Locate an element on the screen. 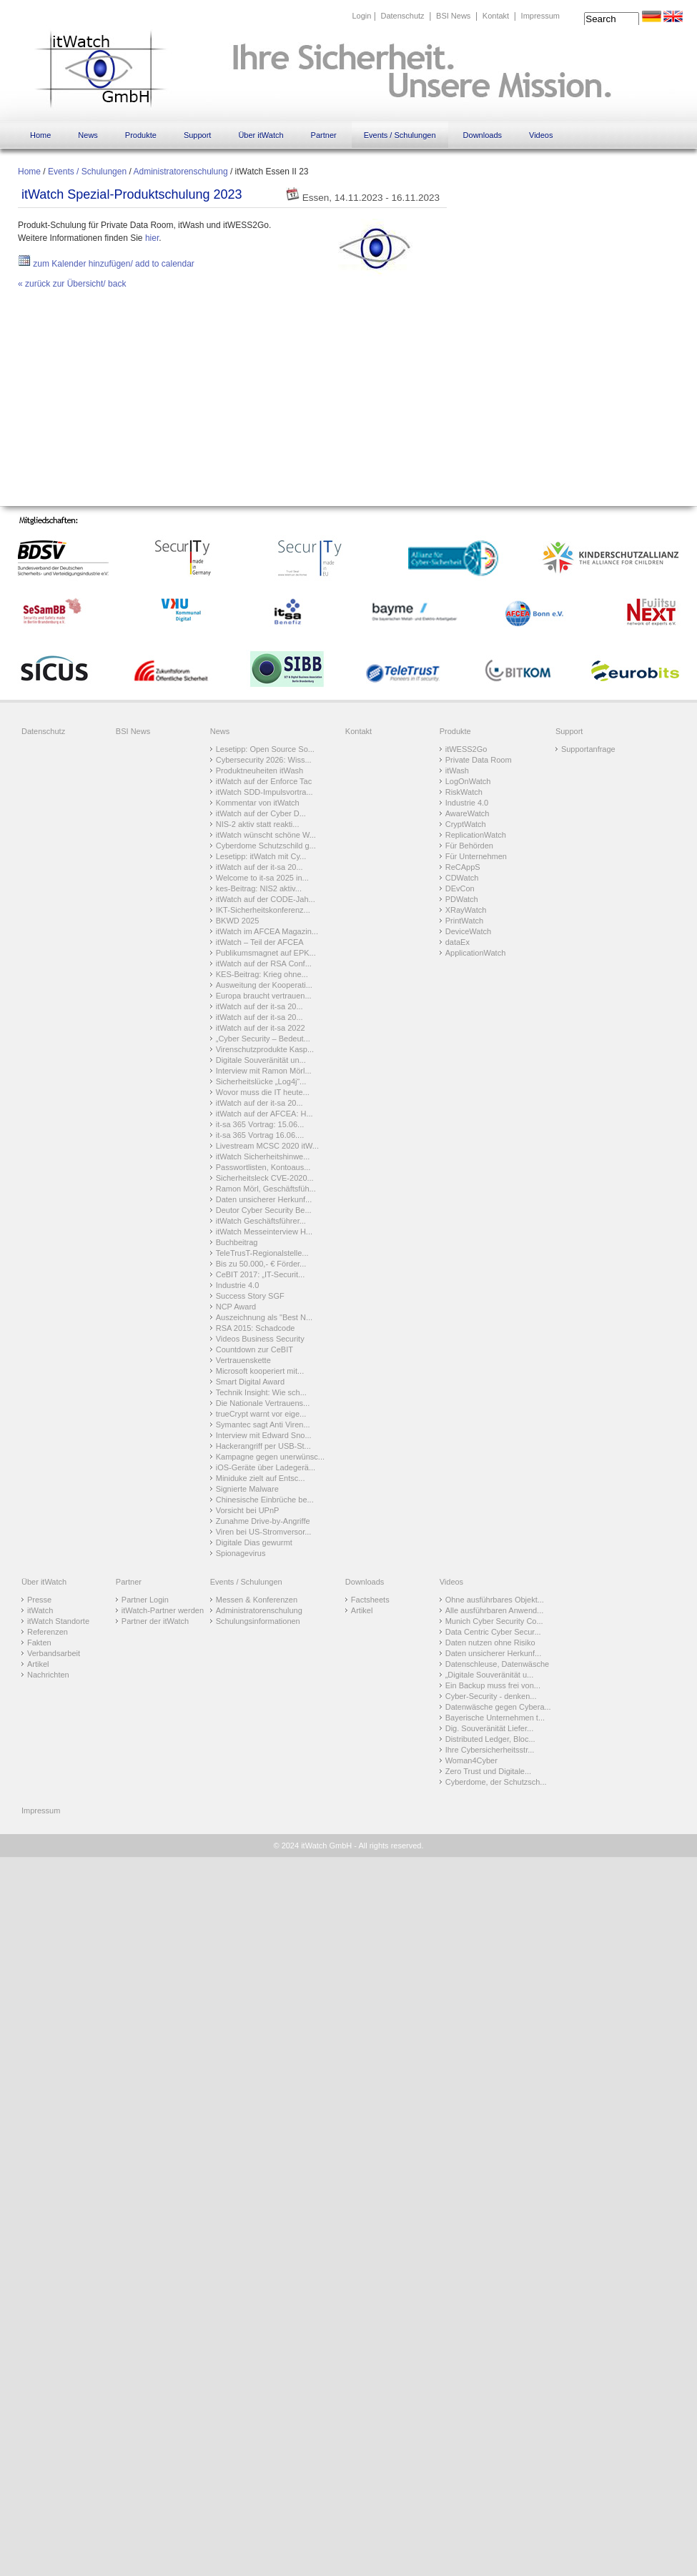 The width and height of the screenshot is (697, 2576). hier is located at coordinates (152, 238).